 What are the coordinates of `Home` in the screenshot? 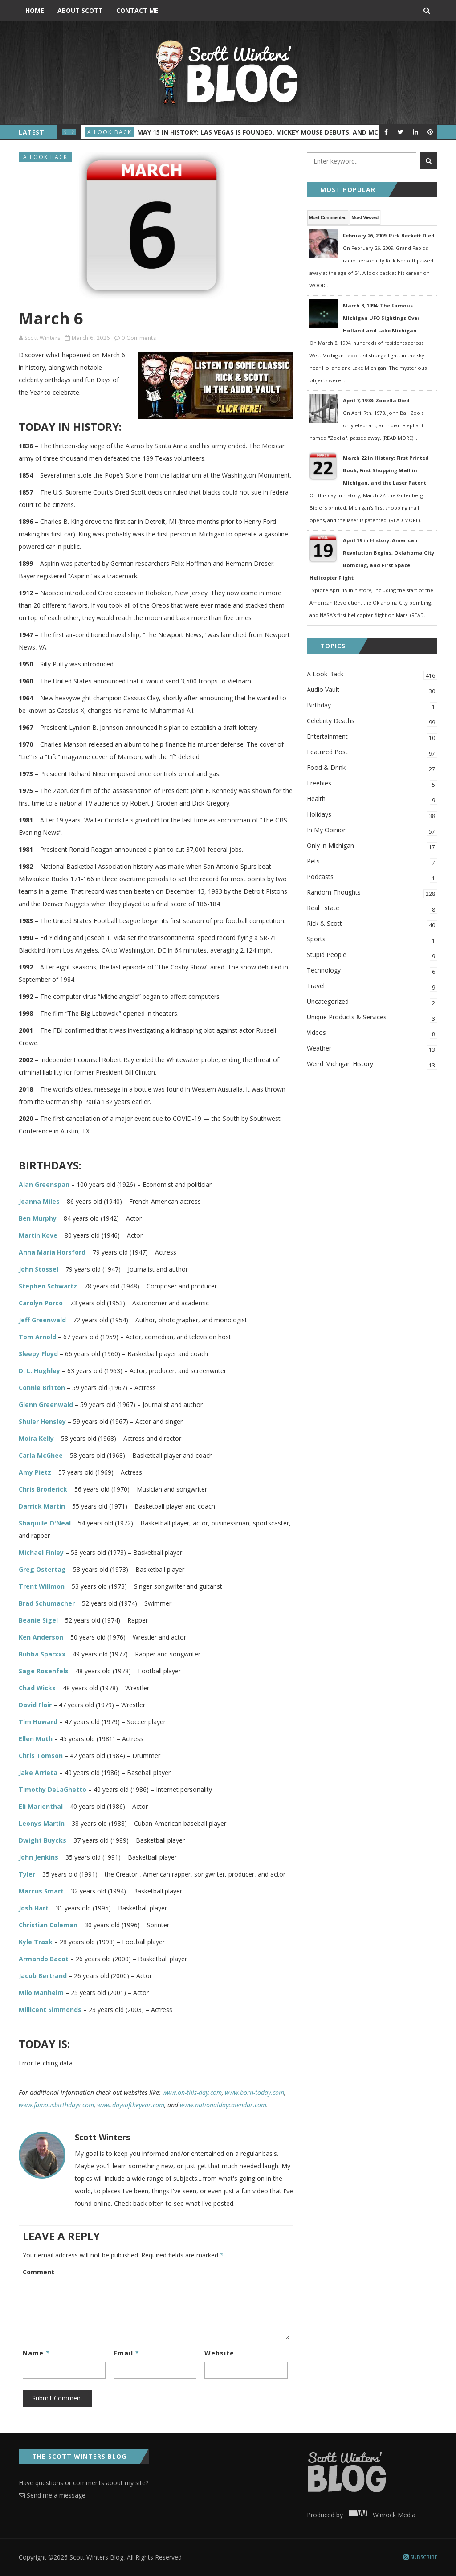 It's located at (34, 10).